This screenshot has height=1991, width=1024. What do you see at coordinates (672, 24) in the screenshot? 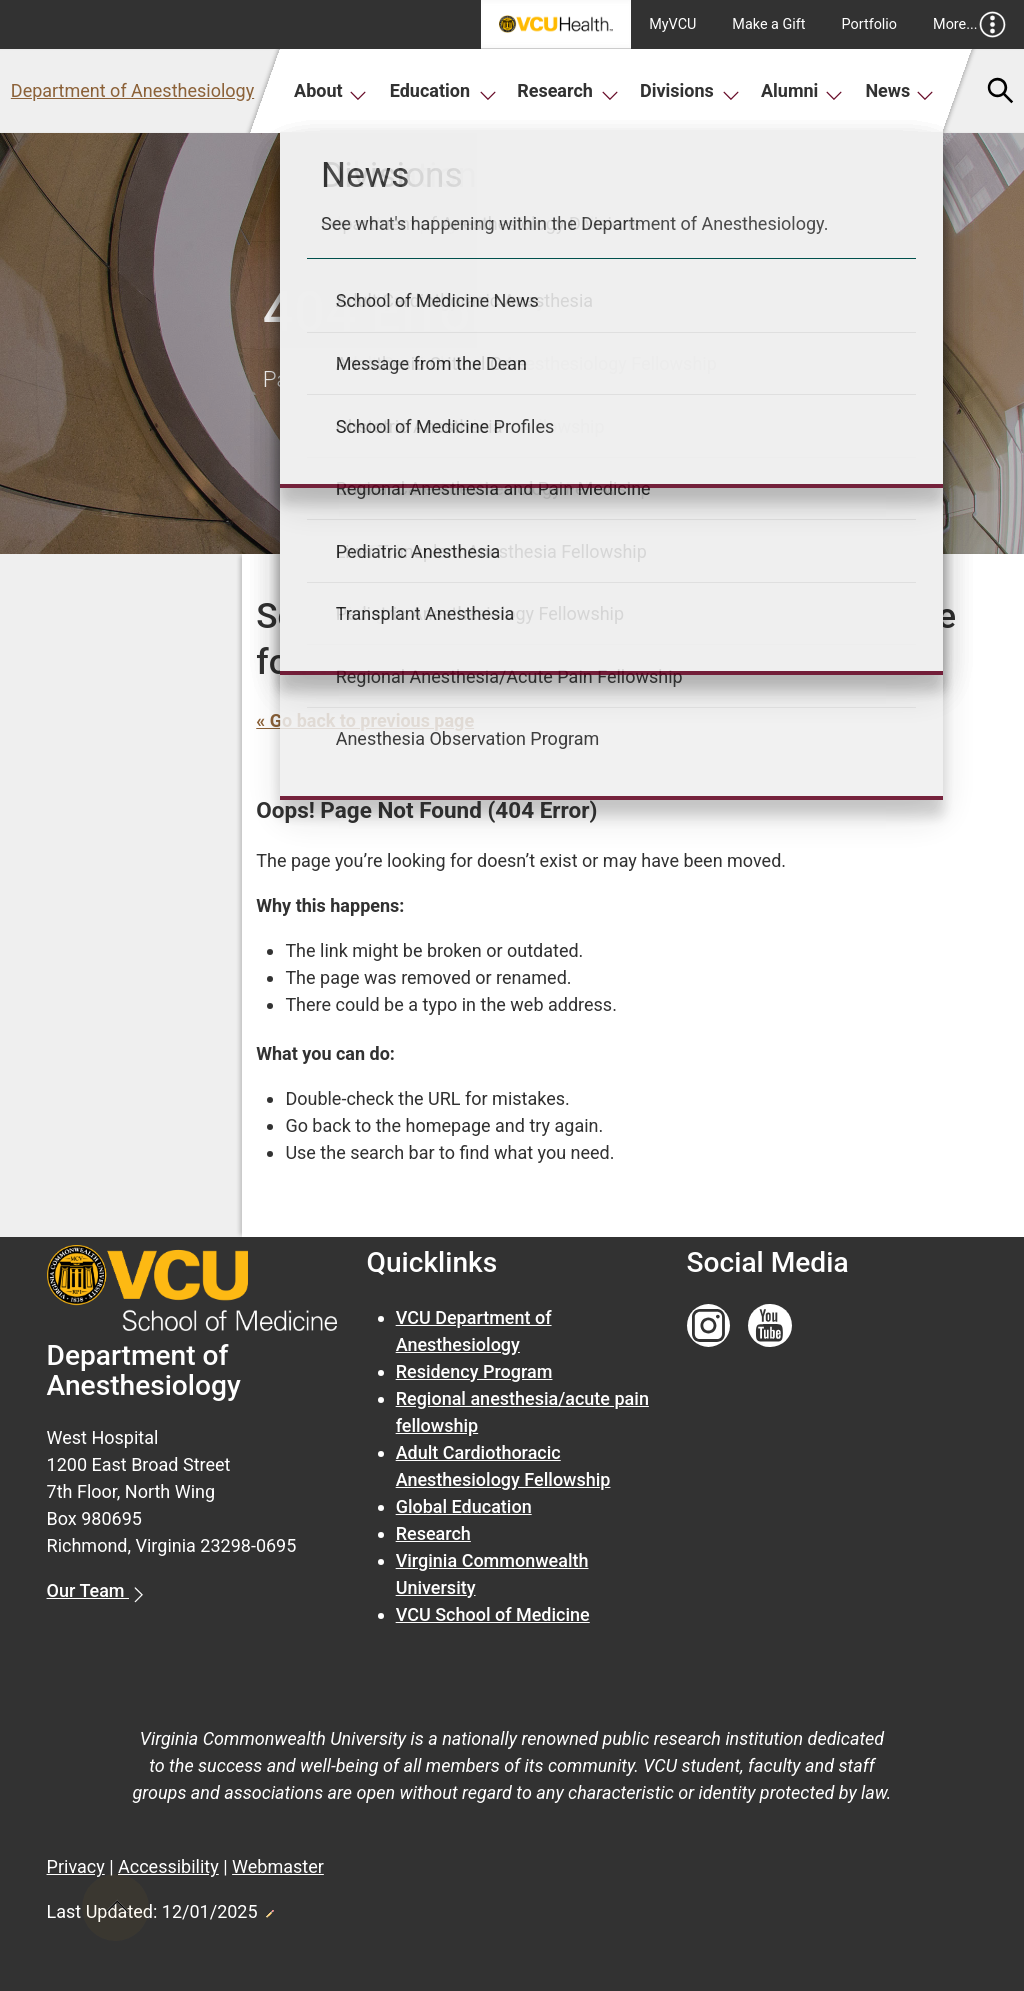
I see `MyVCU` at bounding box center [672, 24].